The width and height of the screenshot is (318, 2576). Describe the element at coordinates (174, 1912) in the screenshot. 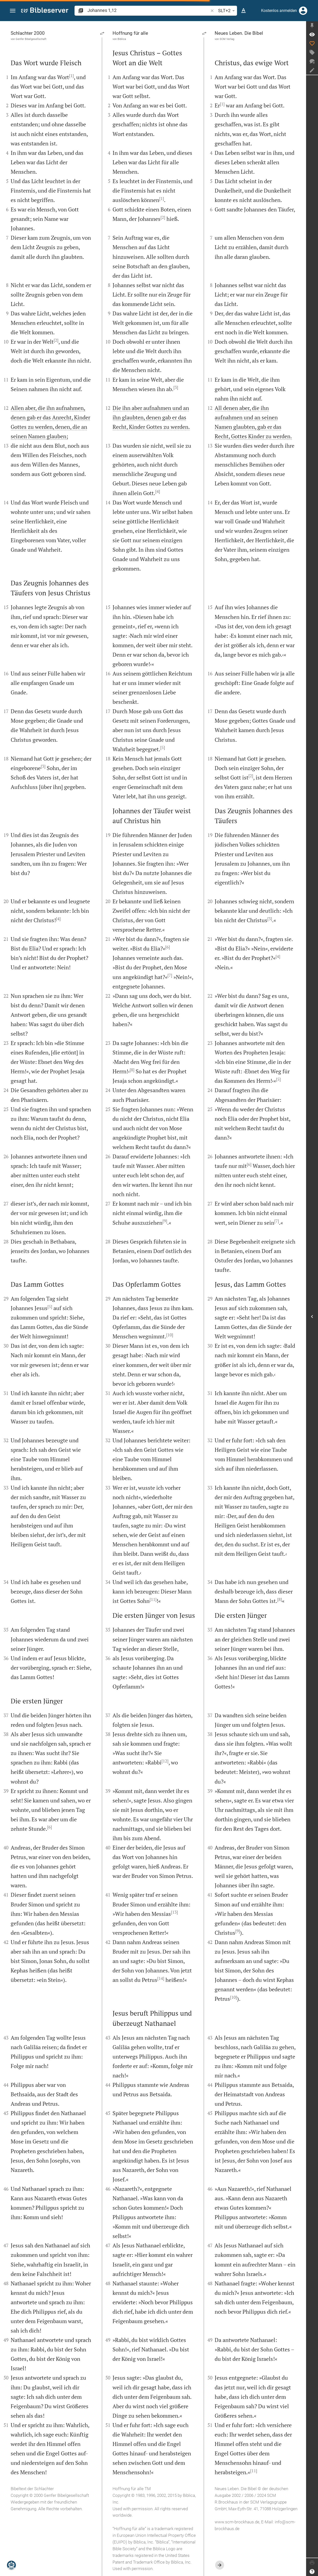

I see `[13]` at that location.